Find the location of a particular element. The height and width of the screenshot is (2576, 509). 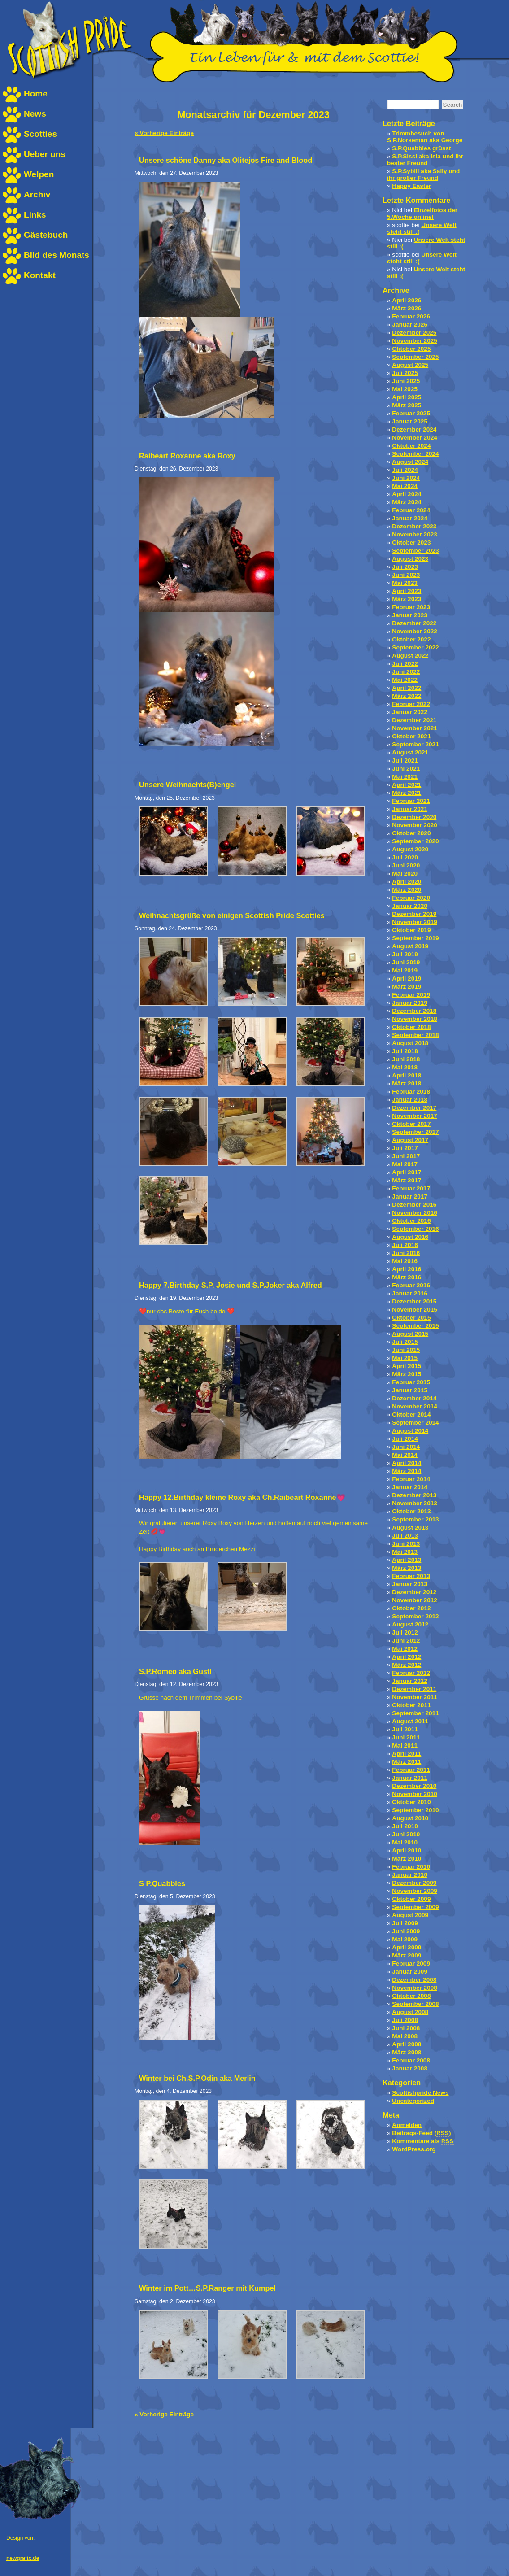

April 2018 is located at coordinates (406, 1075).